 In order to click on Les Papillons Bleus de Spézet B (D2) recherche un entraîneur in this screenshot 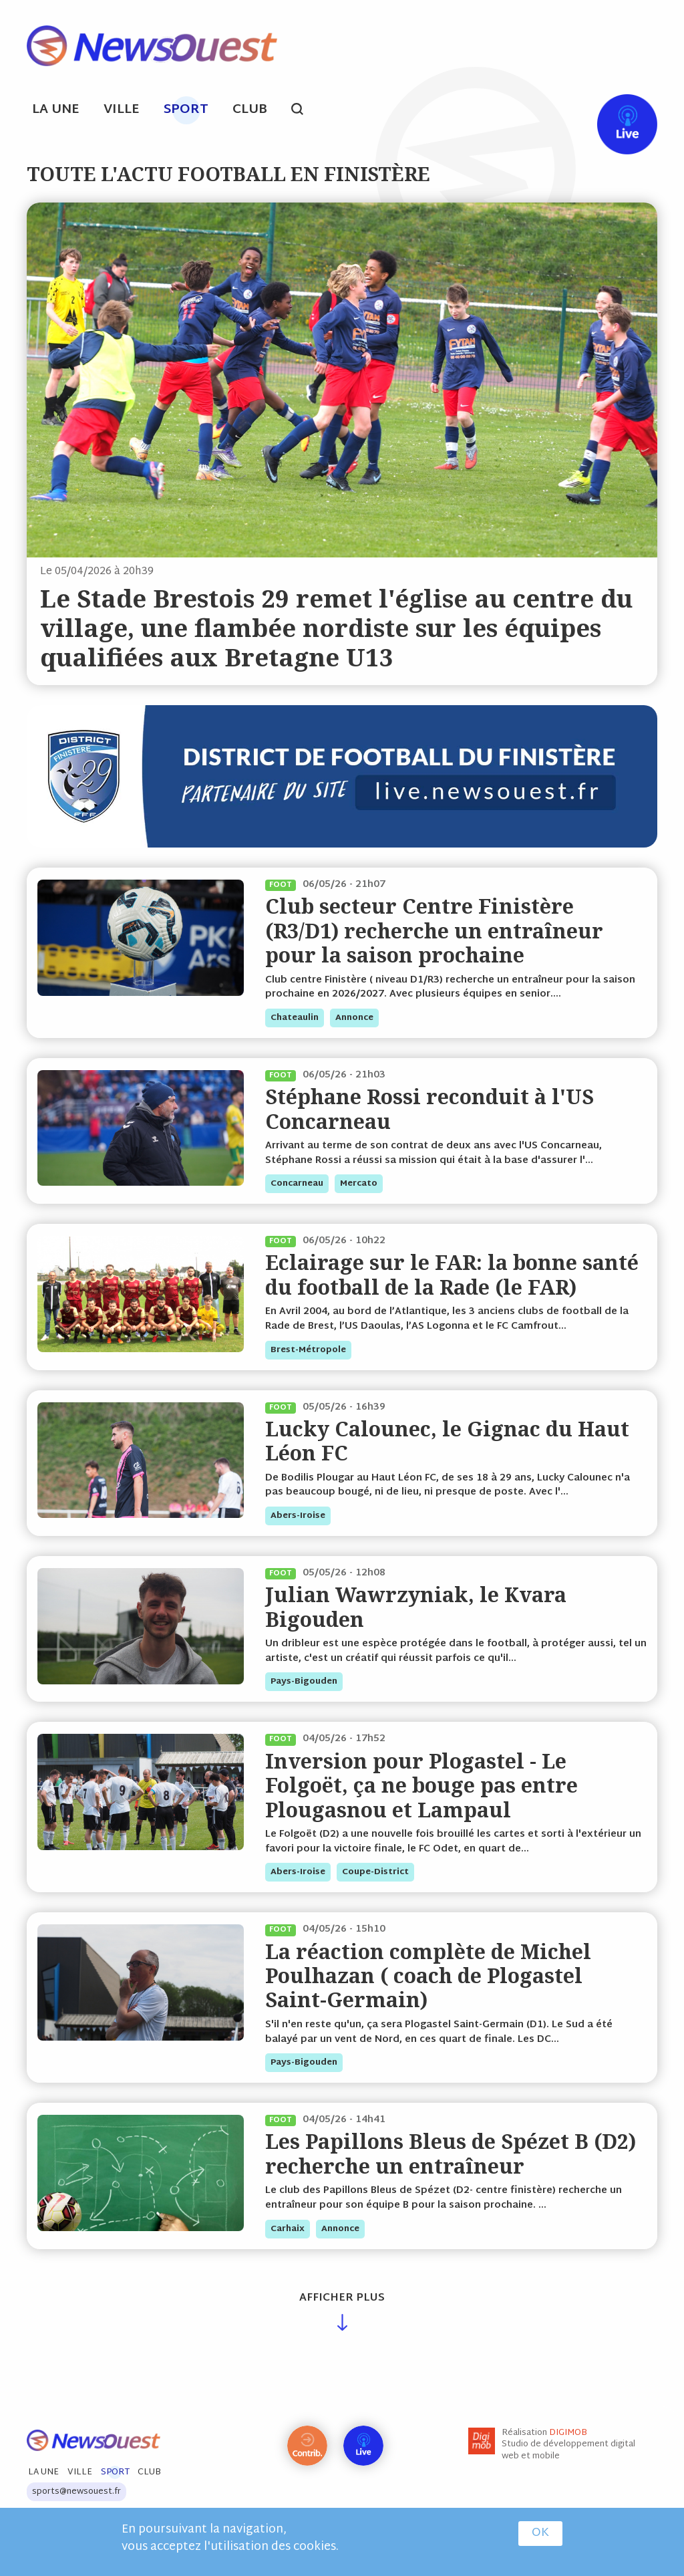, I will do `click(450, 2153)`.